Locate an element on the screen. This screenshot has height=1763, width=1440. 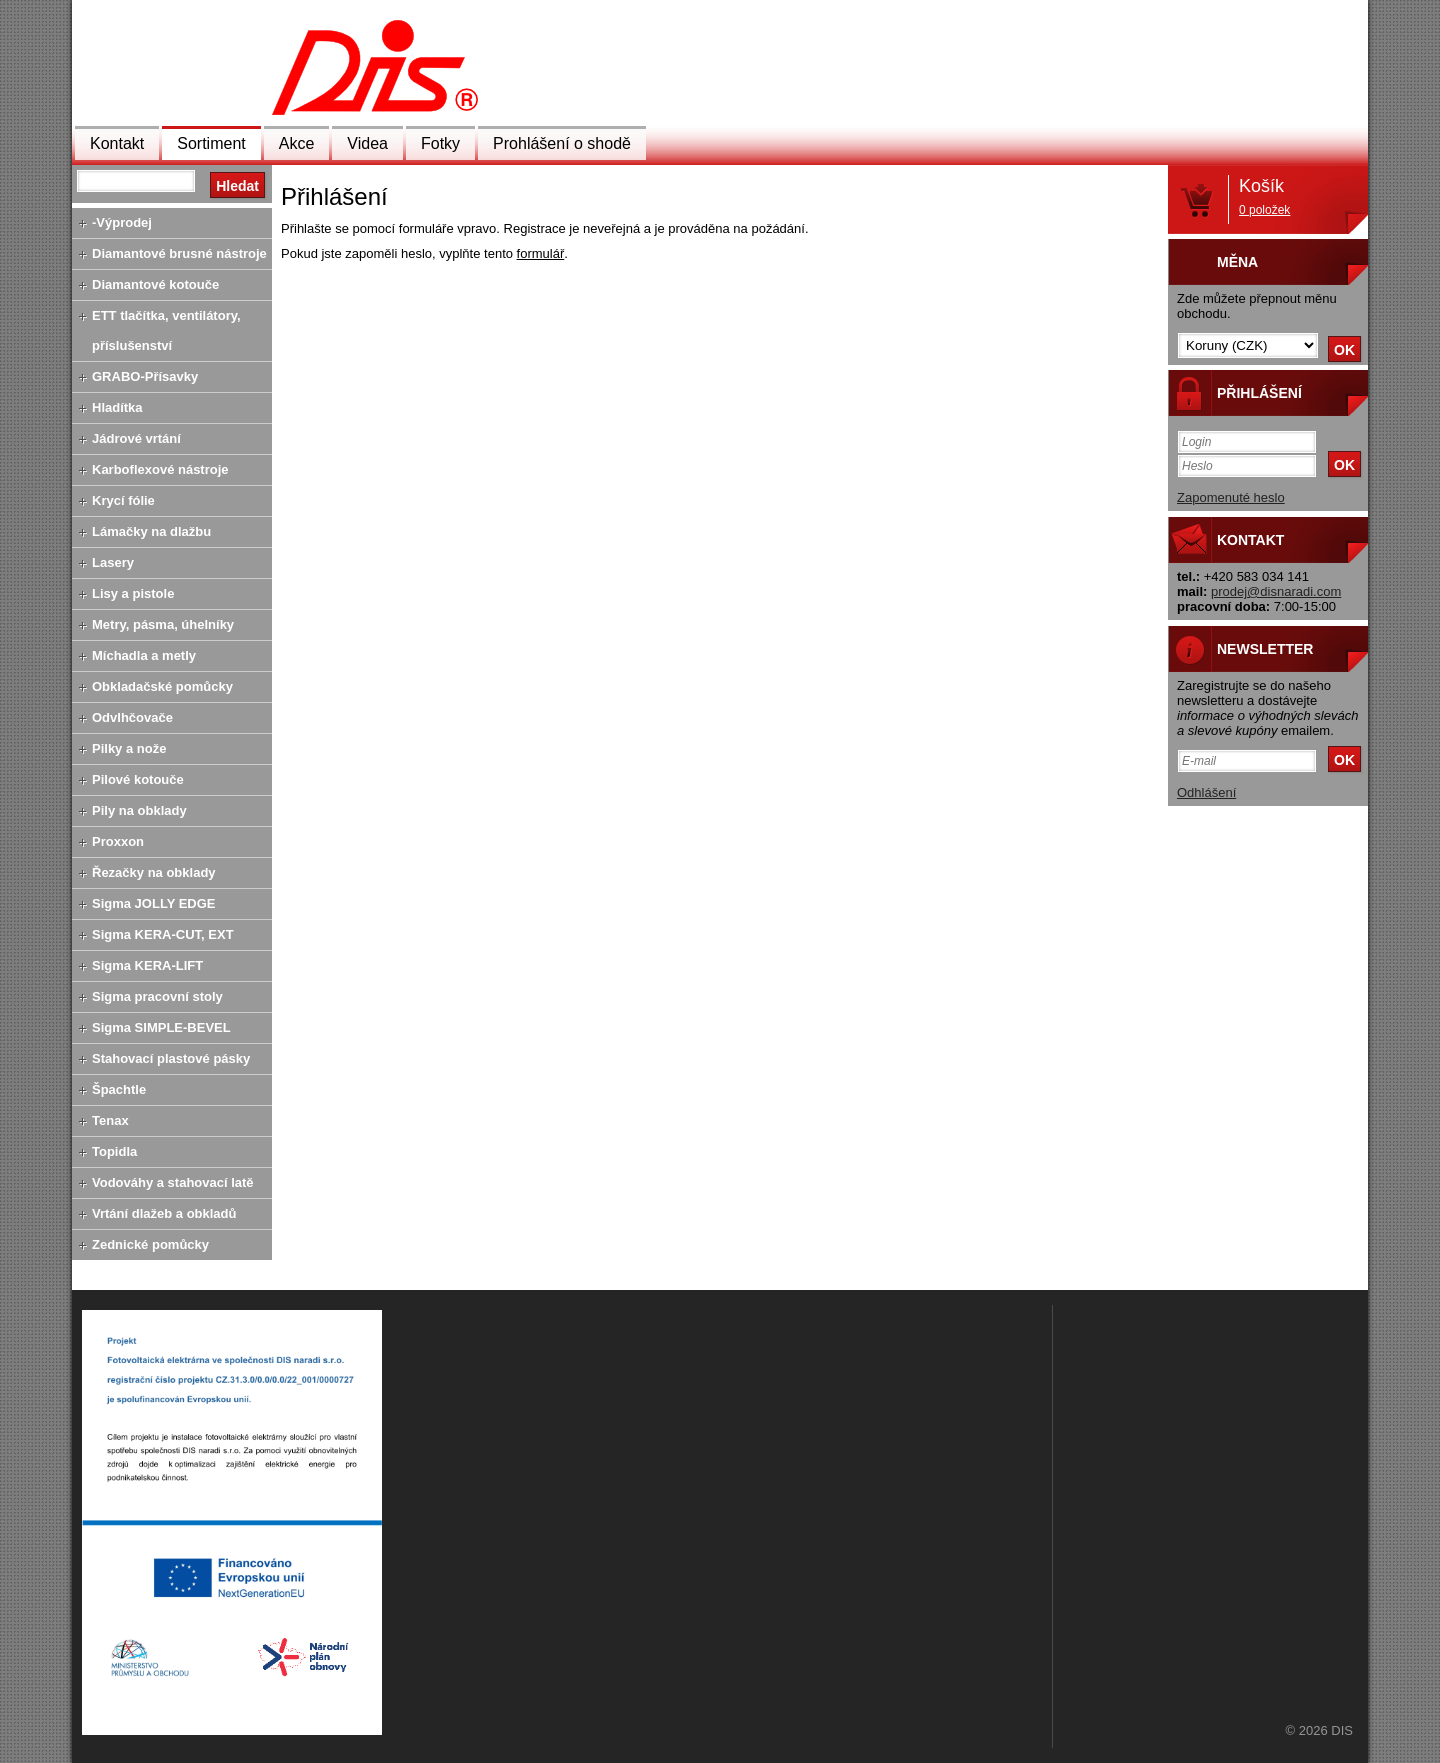
Odvlhčovače is located at coordinates (132, 717).